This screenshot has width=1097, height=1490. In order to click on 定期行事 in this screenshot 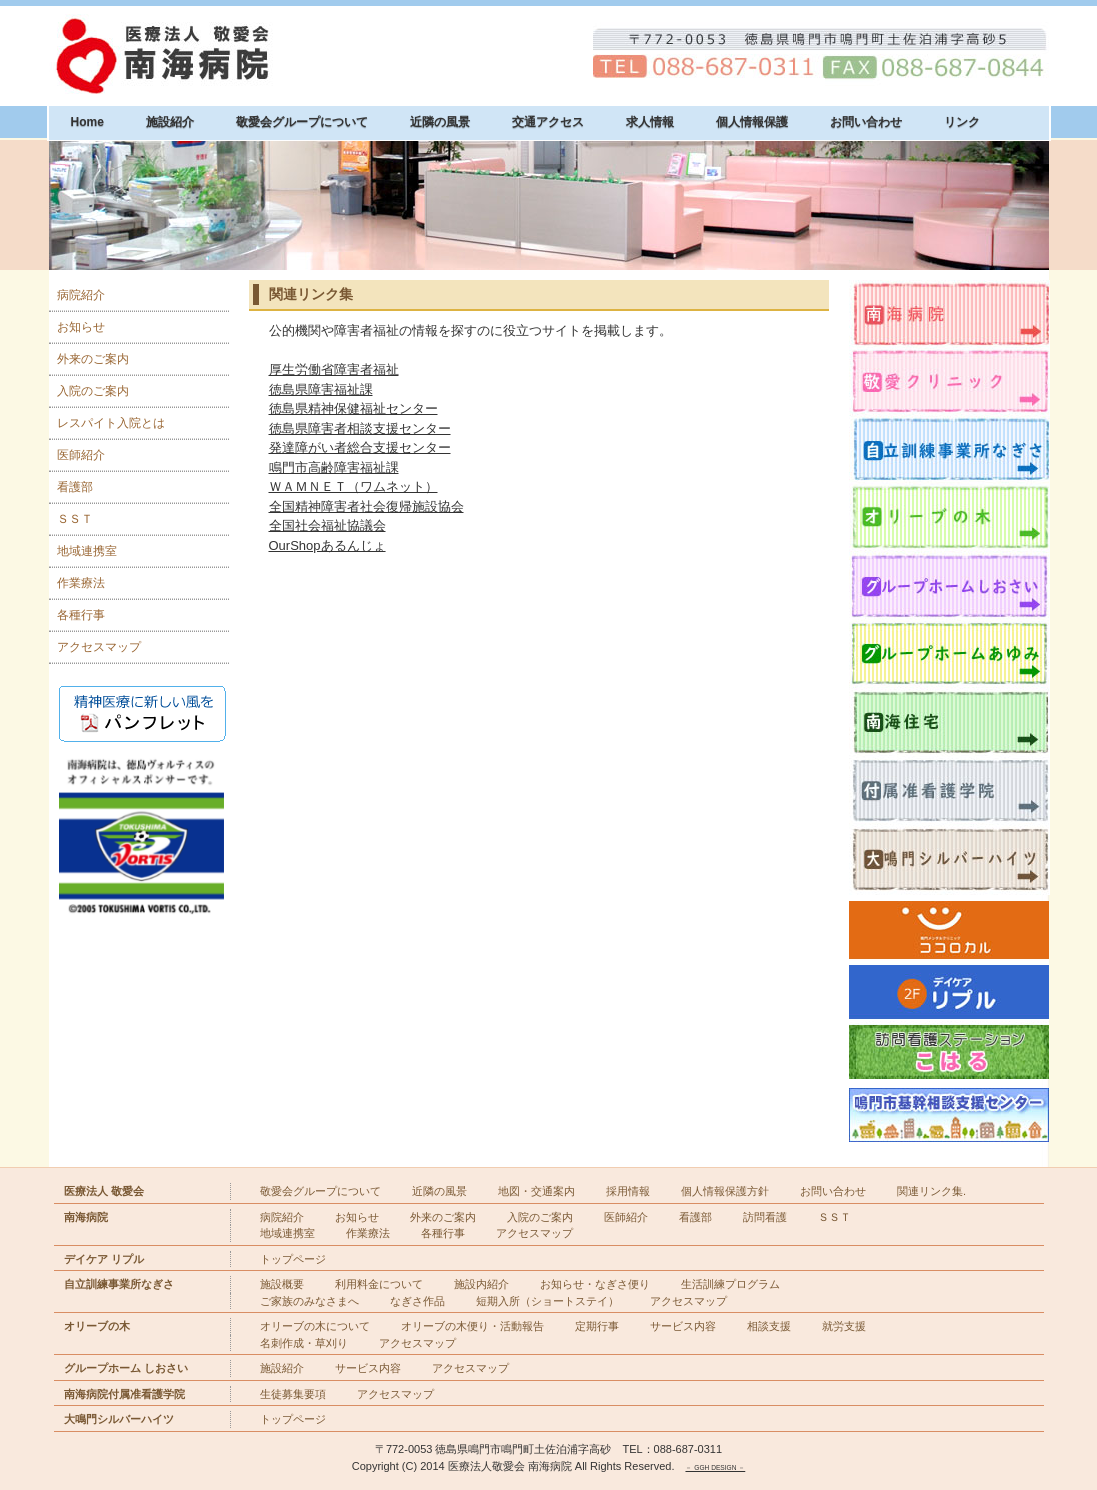, I will do `click(597, 1326)`.